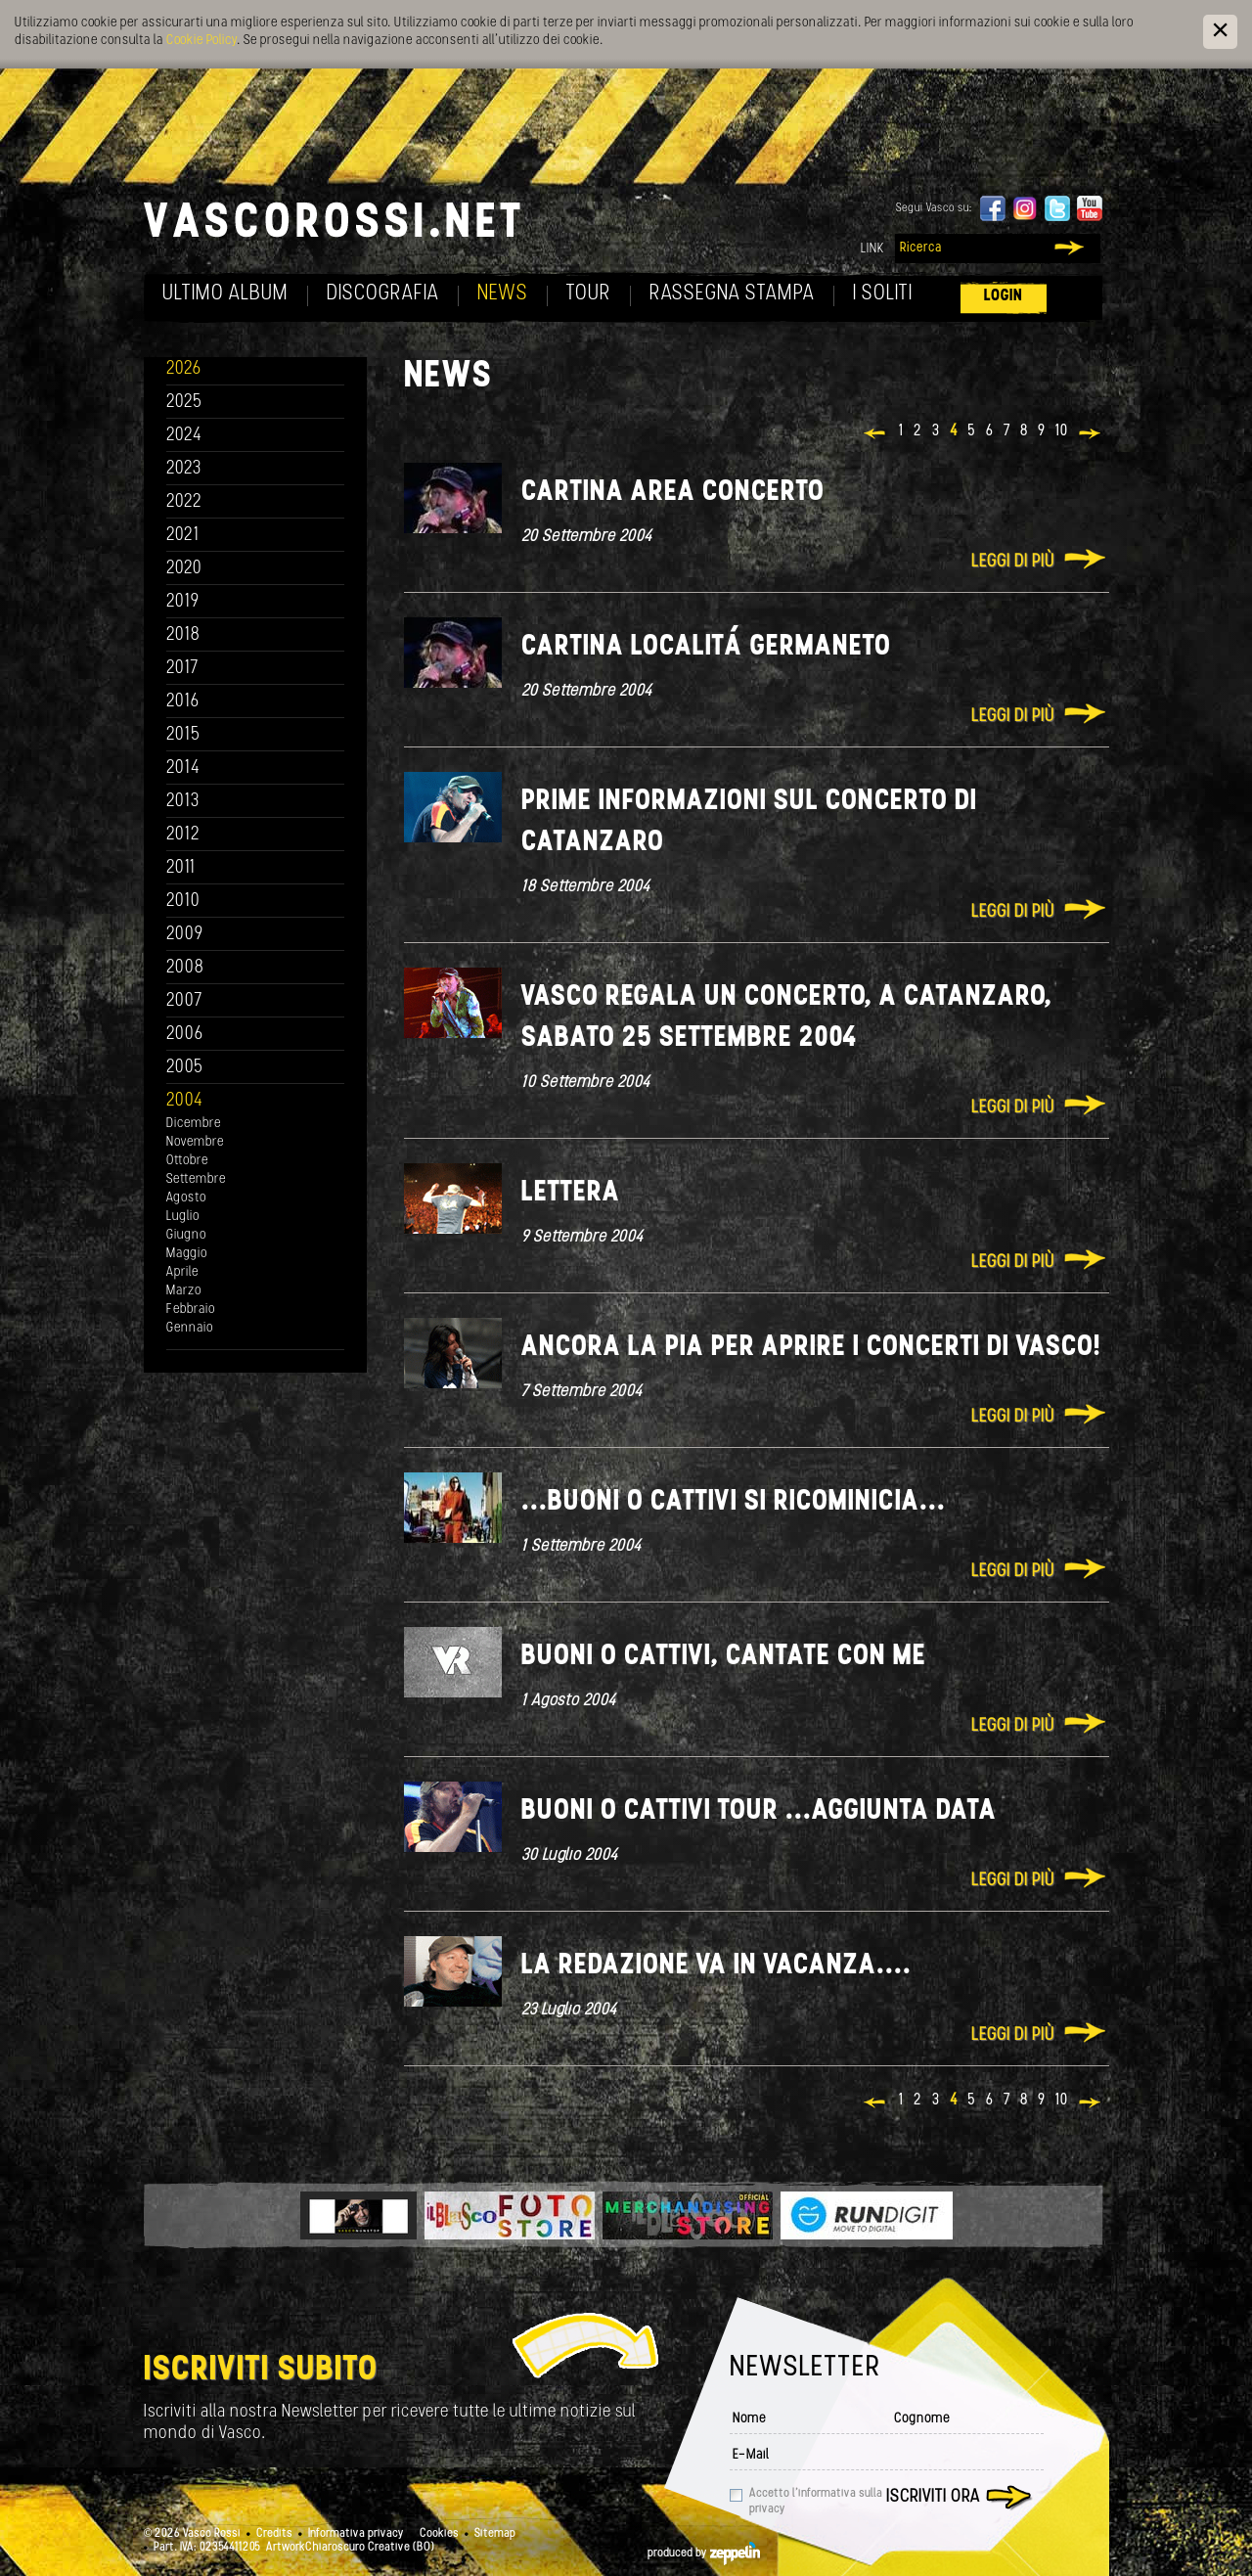  I want to click on Lettera, so click(570, 1193).